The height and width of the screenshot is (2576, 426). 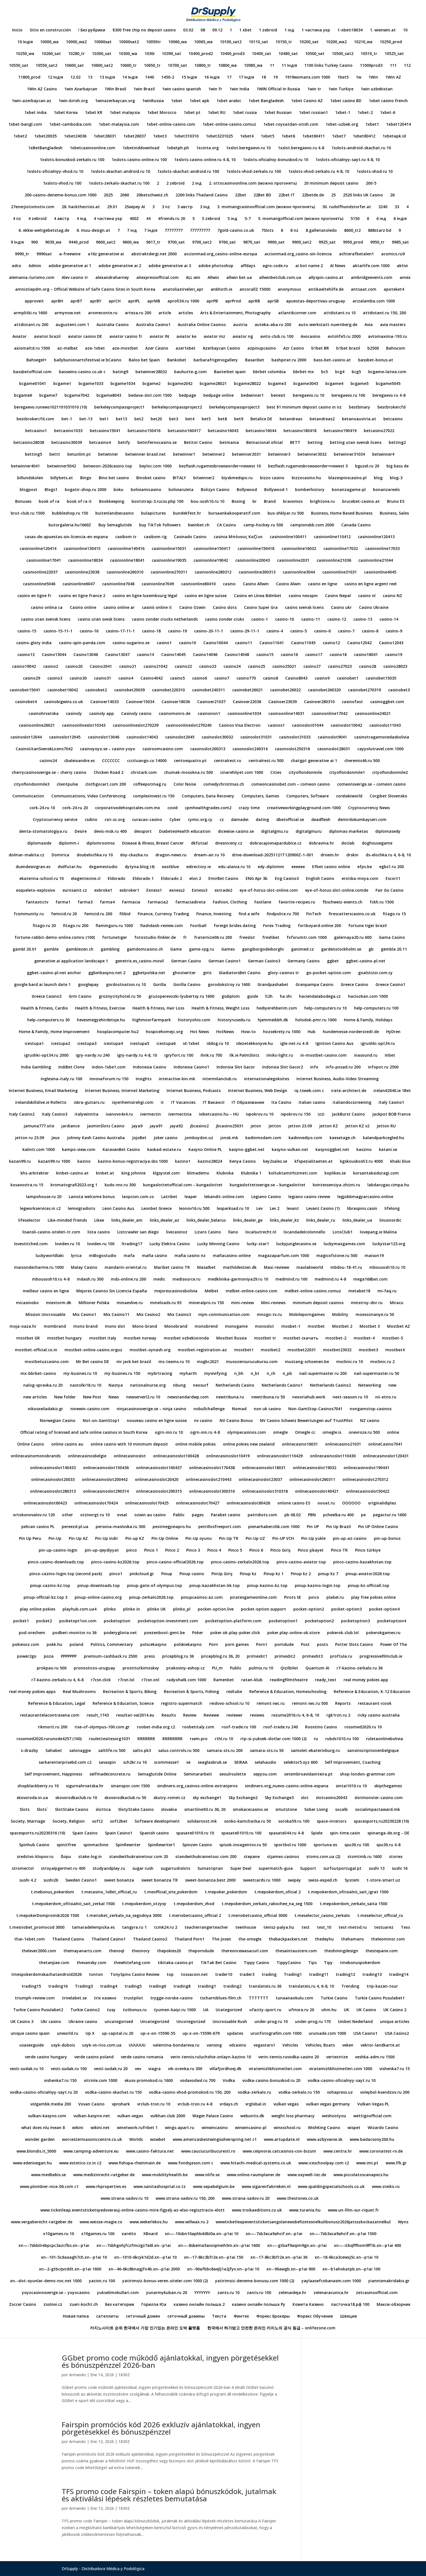 What do you see at coordinates (201, 242) in the screenshot?
I see `9700_sat2` at bounding box center [201, 242].